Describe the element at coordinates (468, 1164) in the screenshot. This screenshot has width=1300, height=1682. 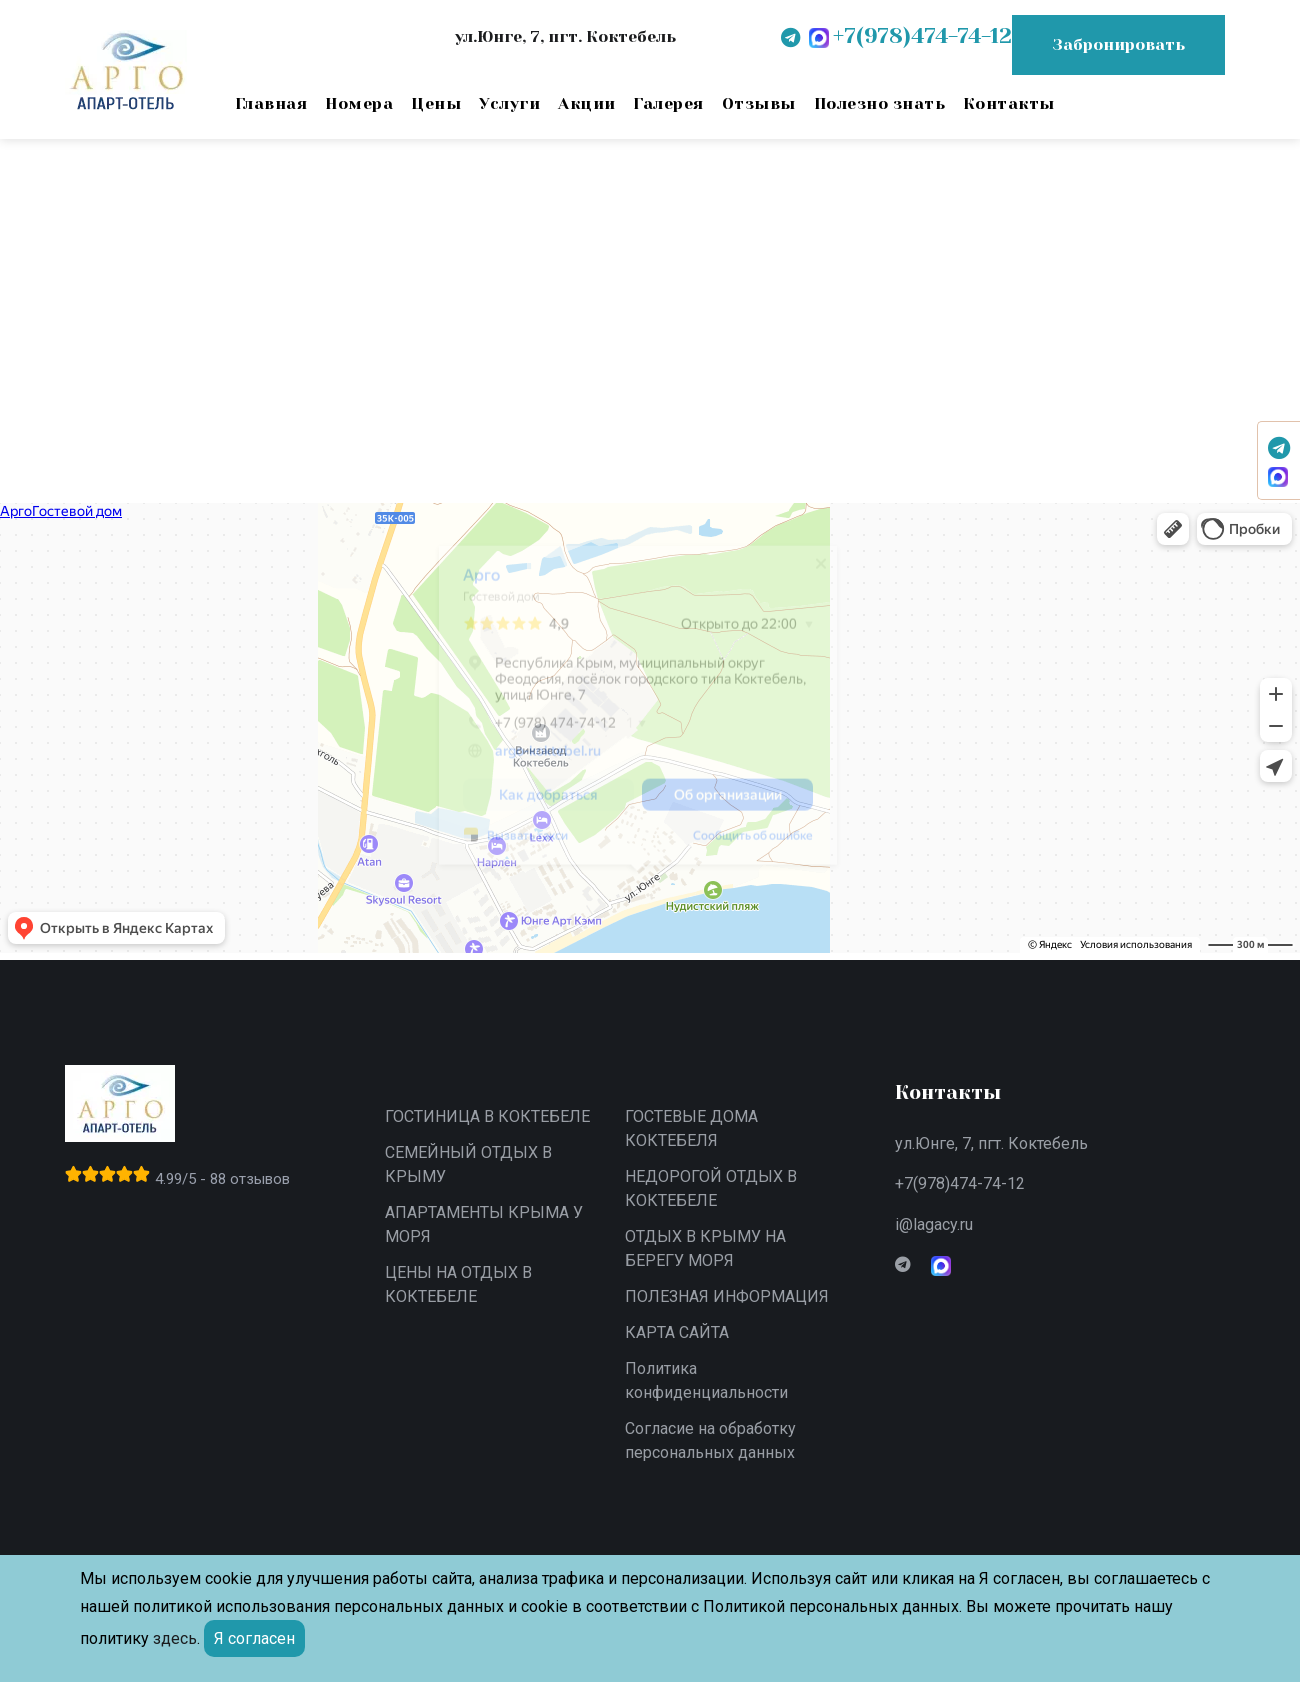
I see `СЕМЕЙНЫЙ ОТДЫХ В КРЫМУ` at that location.